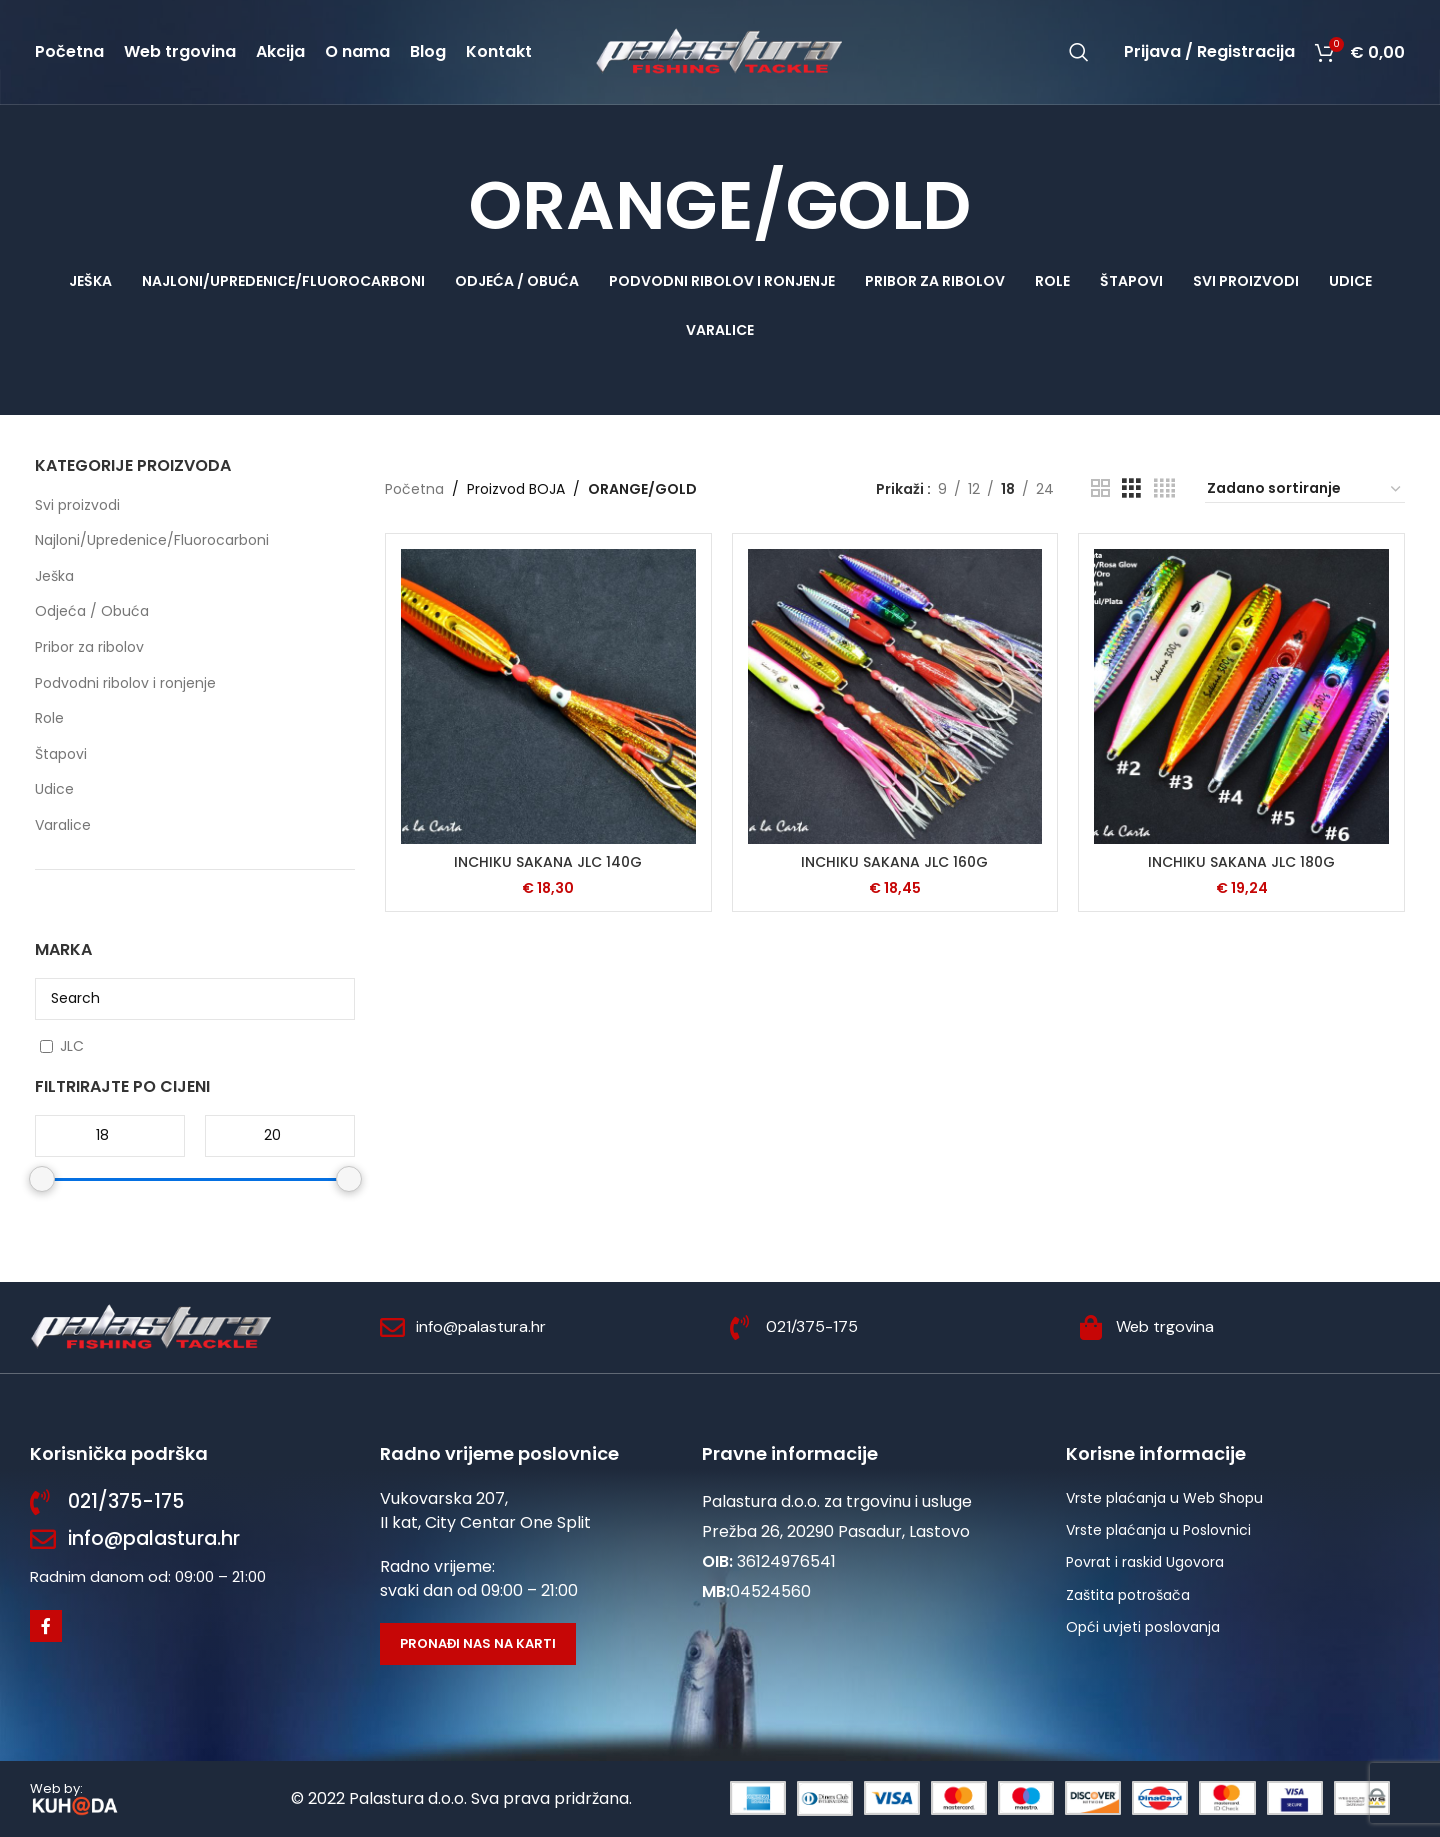  I want to click on Ješka, so click(54, 576).